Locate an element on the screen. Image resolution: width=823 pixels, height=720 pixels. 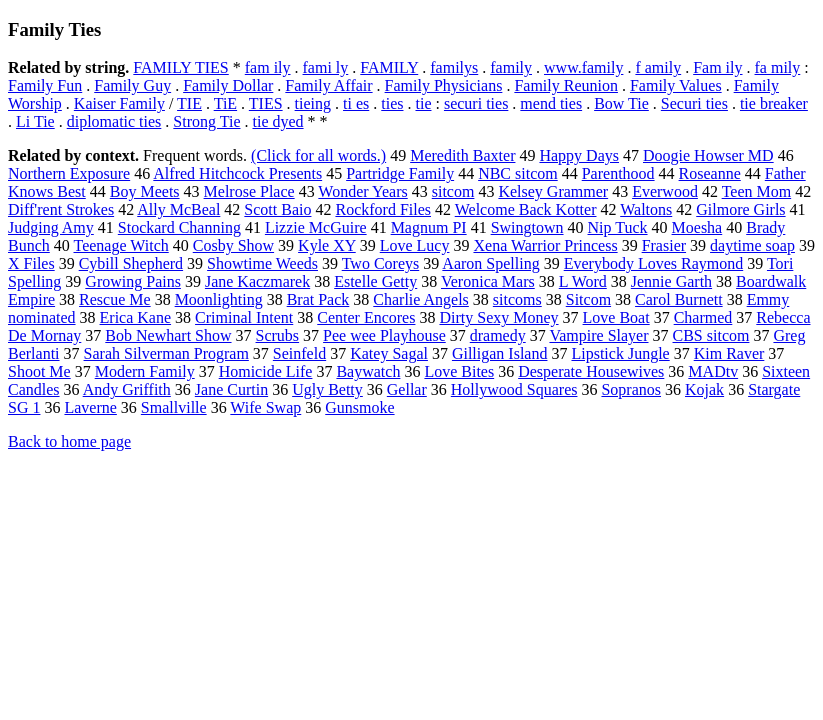
Swingtown is located at coordinates (527, 227).